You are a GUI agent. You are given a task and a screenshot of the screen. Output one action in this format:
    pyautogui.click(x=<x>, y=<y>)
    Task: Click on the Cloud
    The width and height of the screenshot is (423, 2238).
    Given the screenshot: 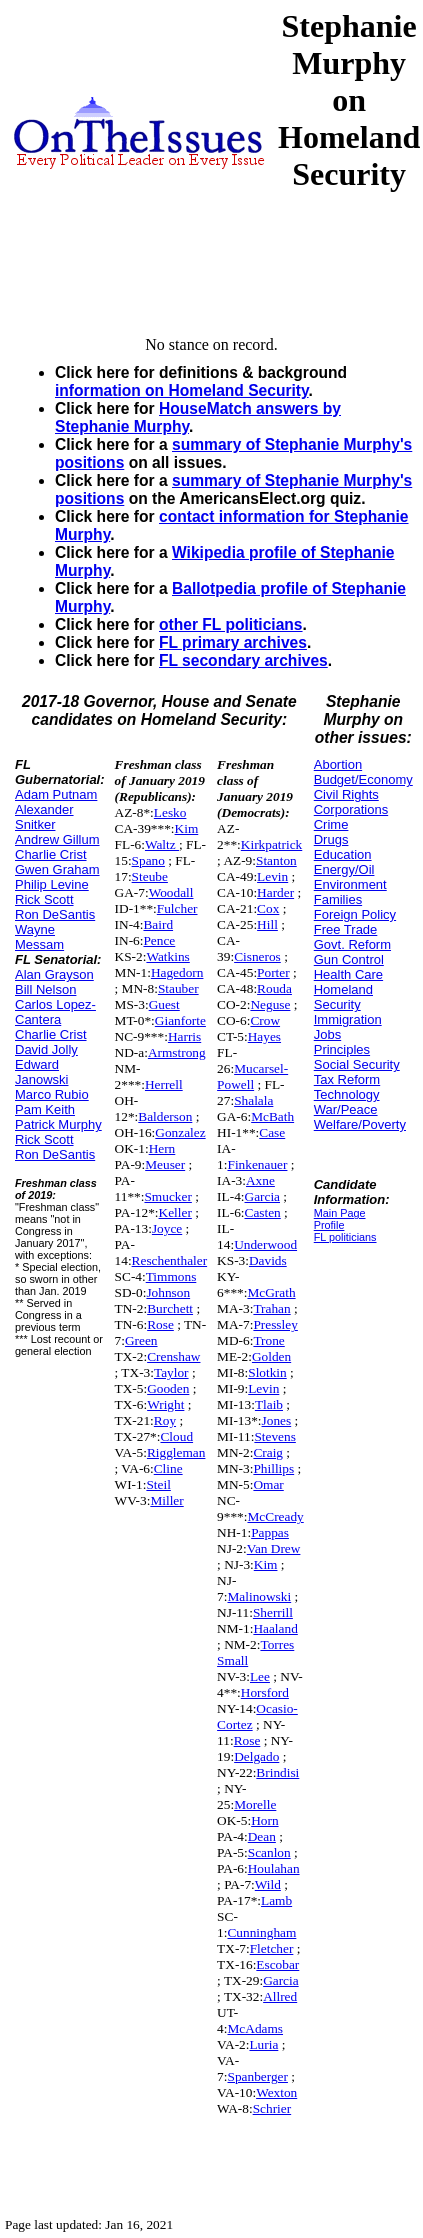 What is the action you would take?
    pyautogui.click(x=176, y=1436)
    